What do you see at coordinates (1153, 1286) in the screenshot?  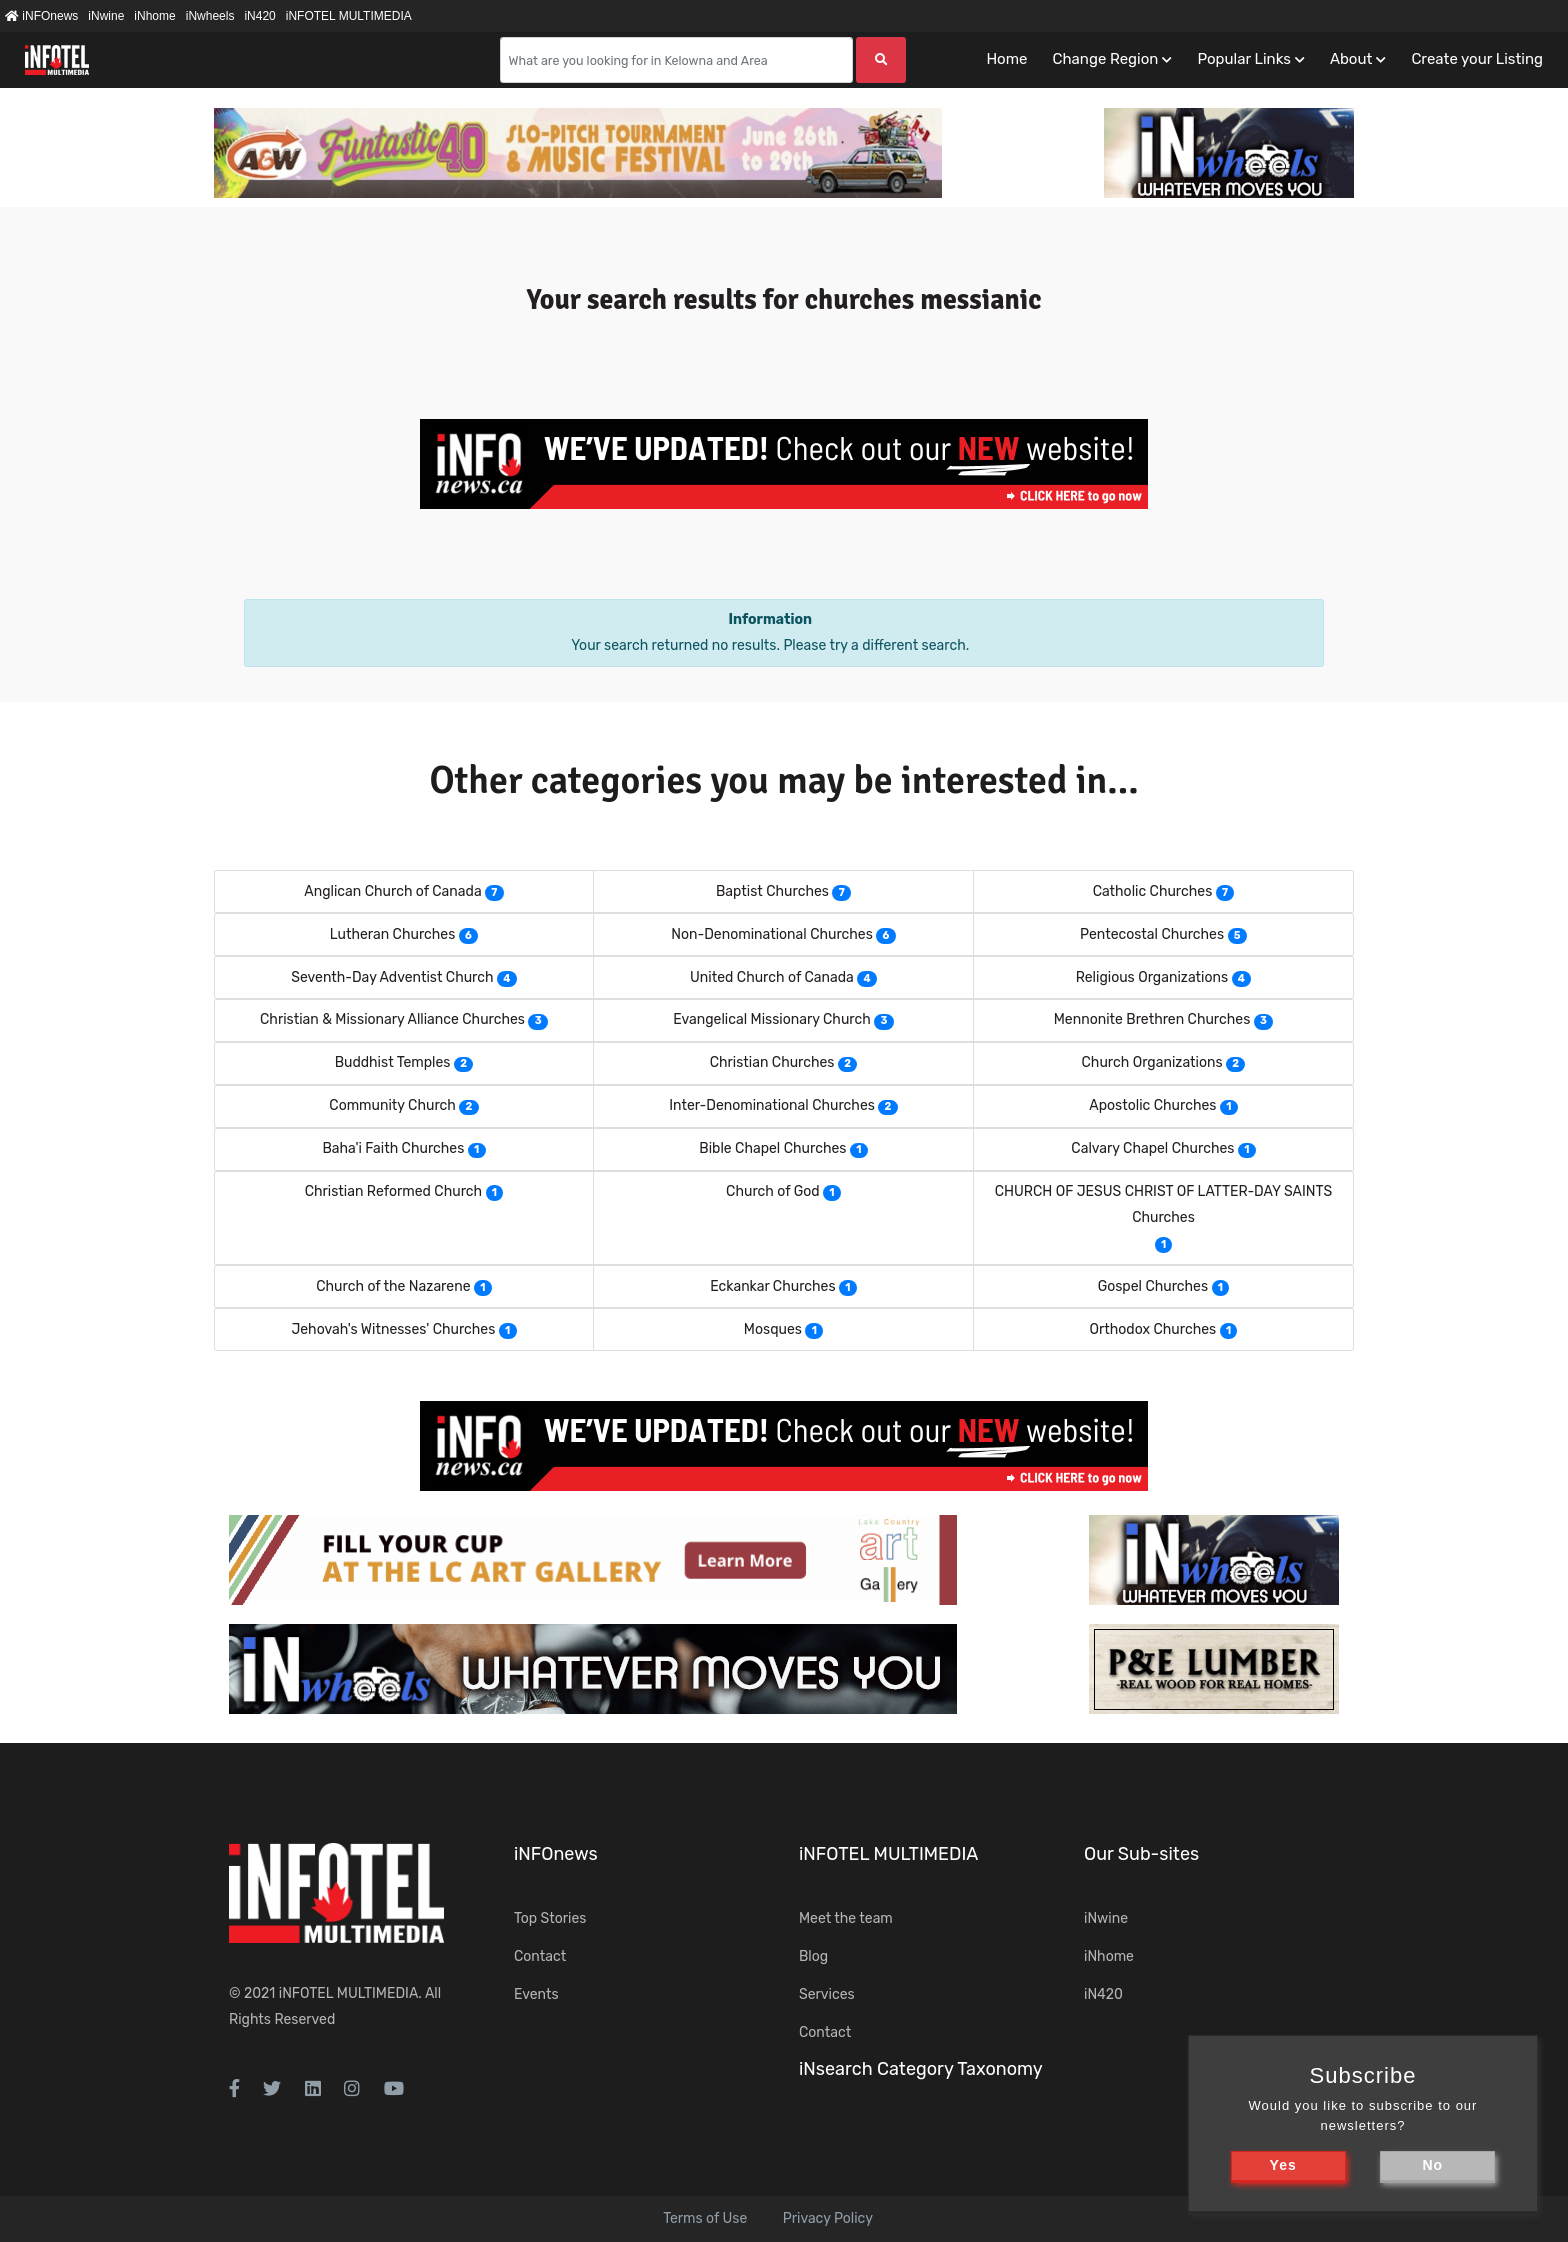 I see `Gospel Churches` at bounding box center [1153, 1286].